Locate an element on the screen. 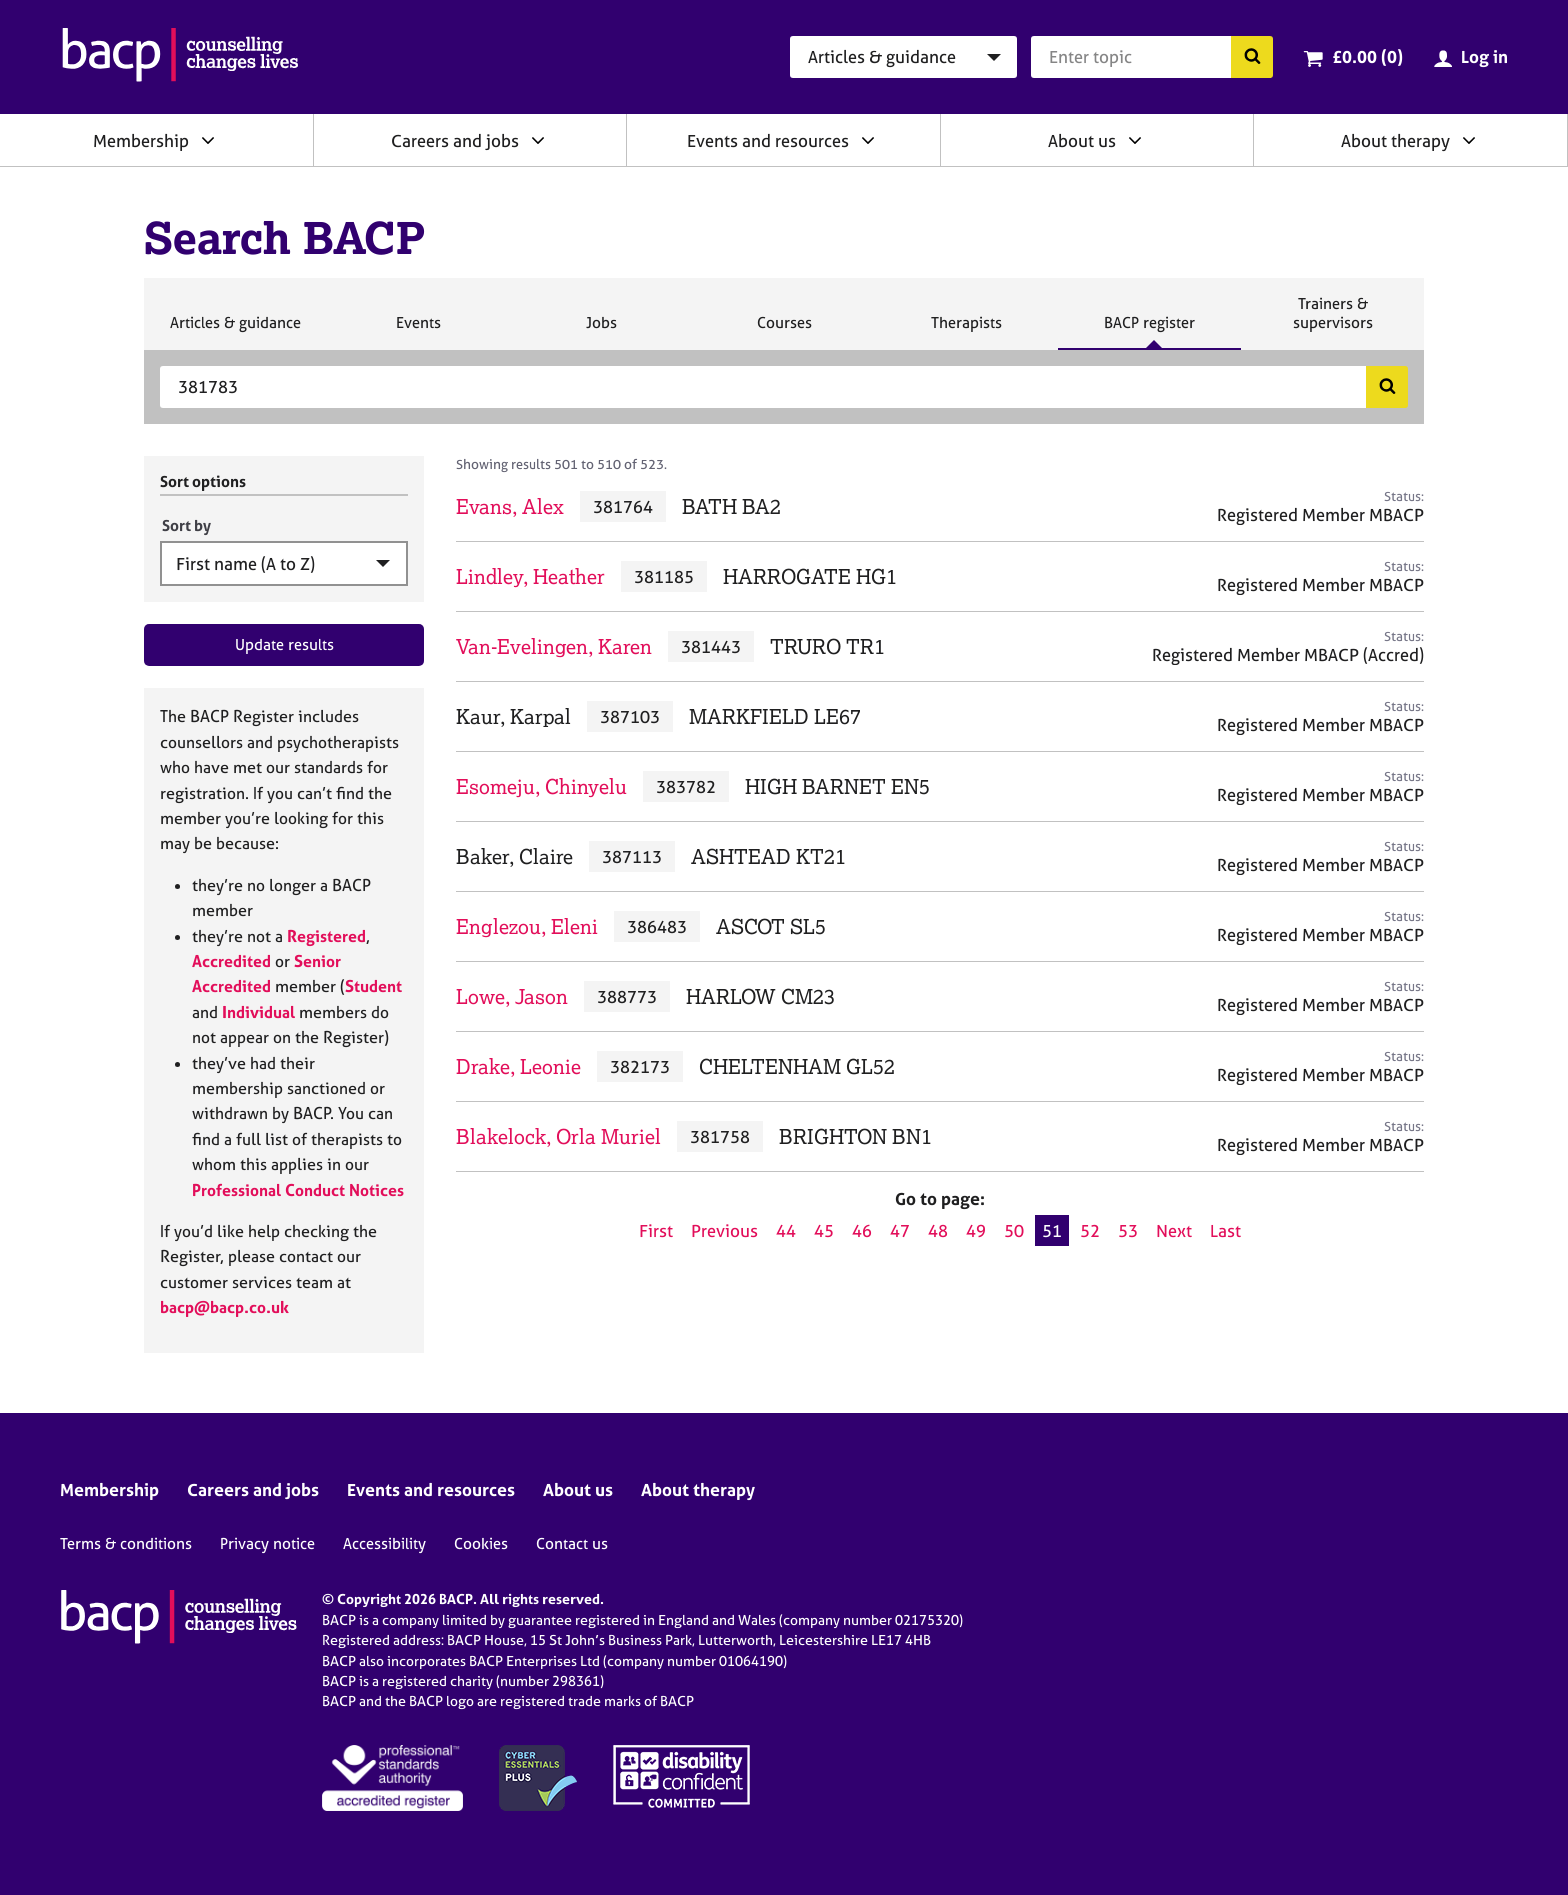  [Expand/collapse About us] is located at coordinates (1135, 140).